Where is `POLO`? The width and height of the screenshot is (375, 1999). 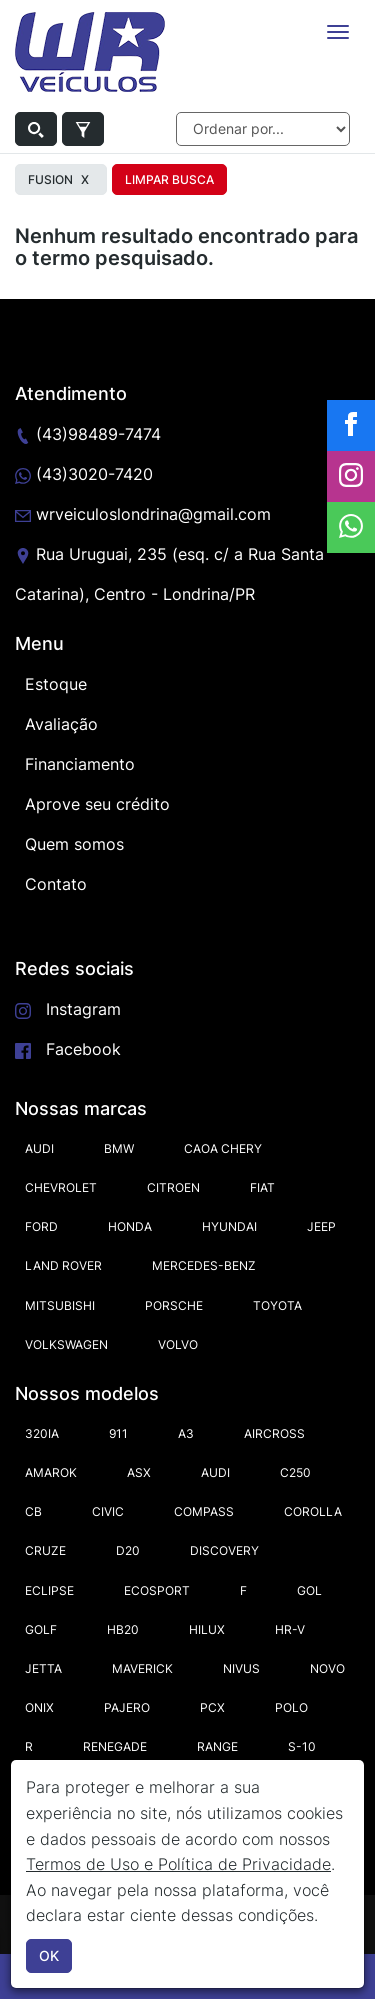 POLO is located at coordinates (291, 1707).